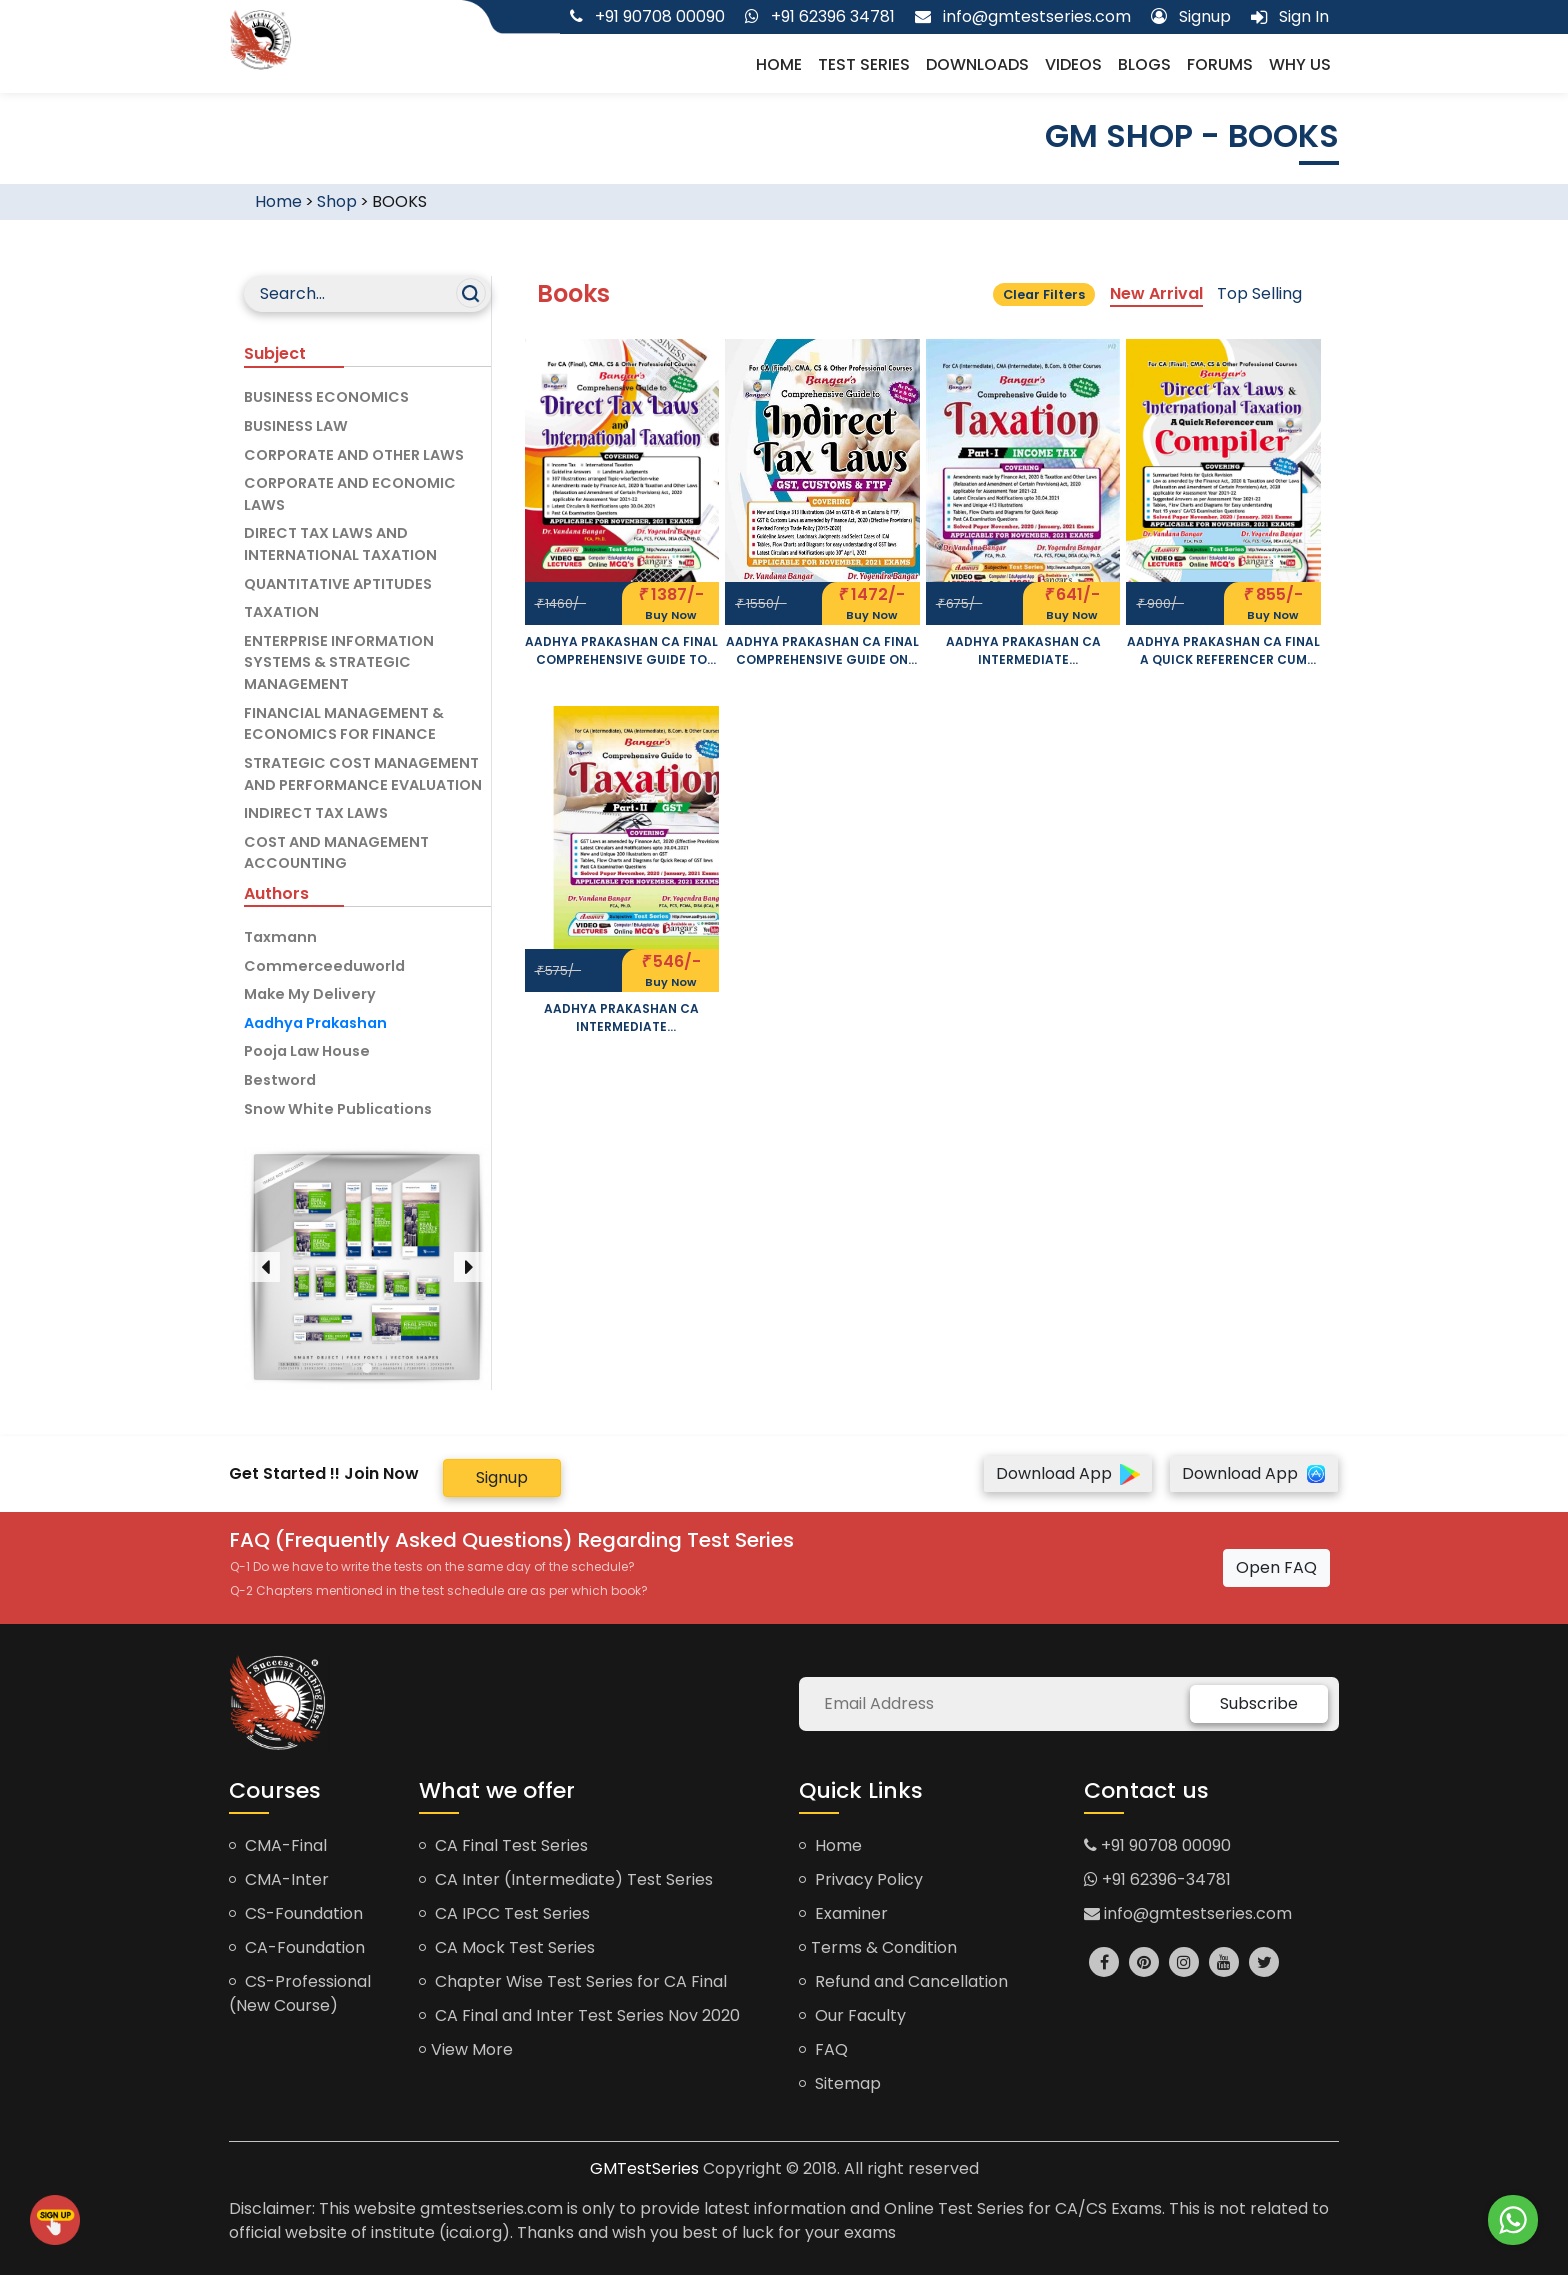  I want to click on CS-Foundation, so click(296, 1913).